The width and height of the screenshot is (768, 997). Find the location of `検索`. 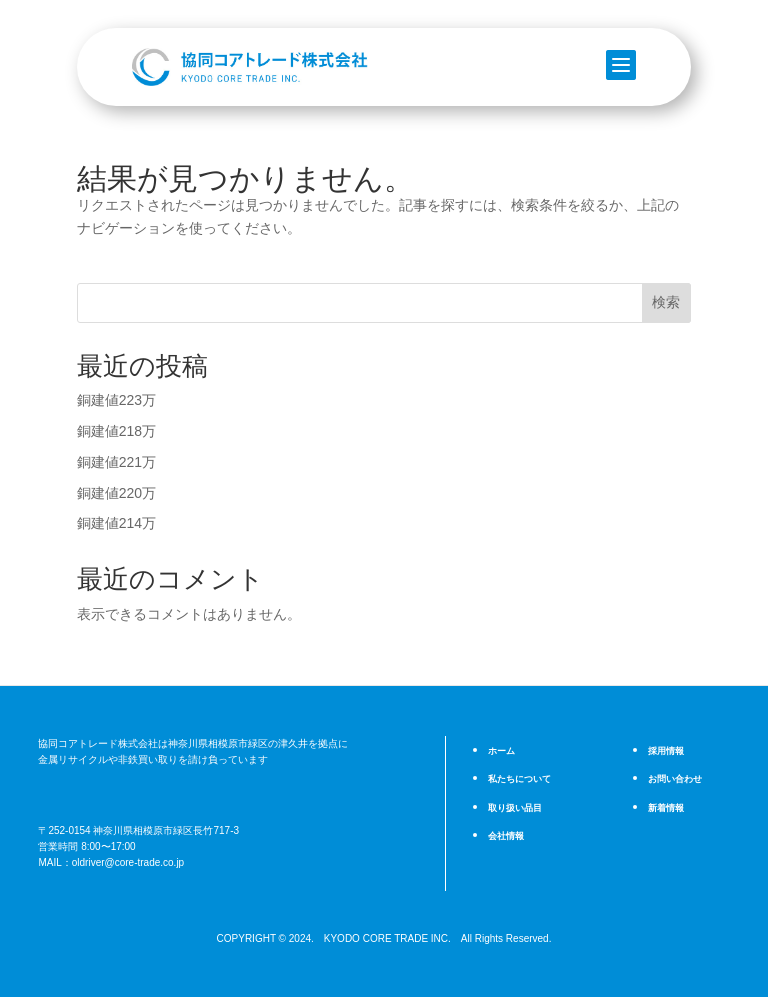

検索 is located at coordinates (666, 302).